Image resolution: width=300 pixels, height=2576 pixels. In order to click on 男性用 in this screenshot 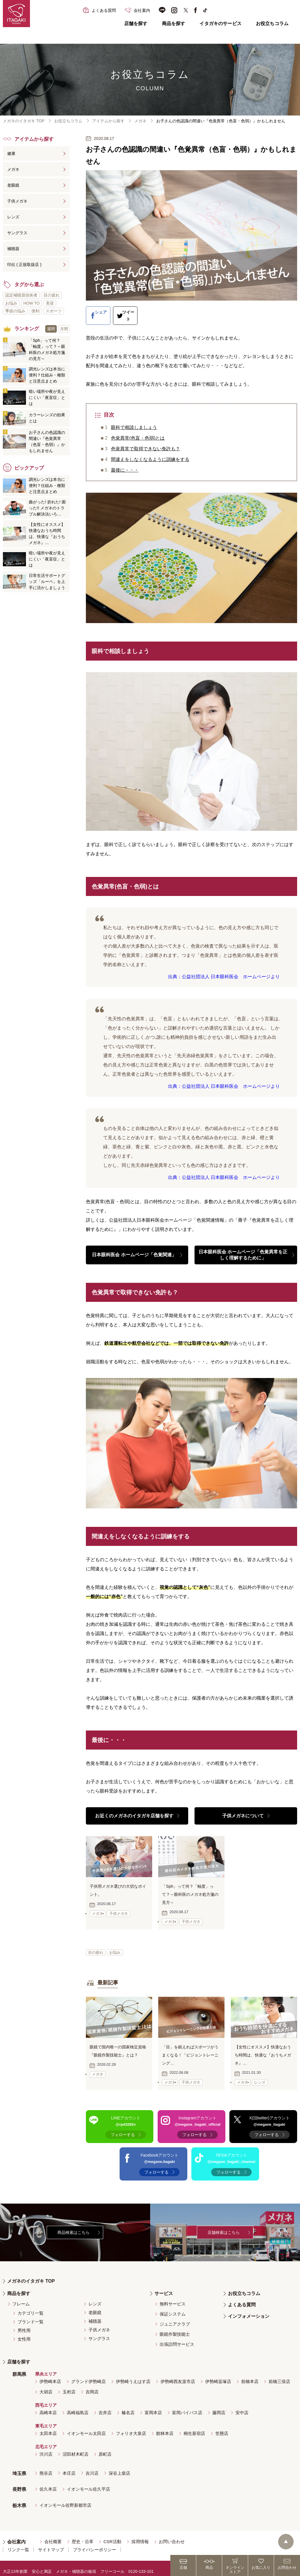, I will do `click(24, 2324)`.